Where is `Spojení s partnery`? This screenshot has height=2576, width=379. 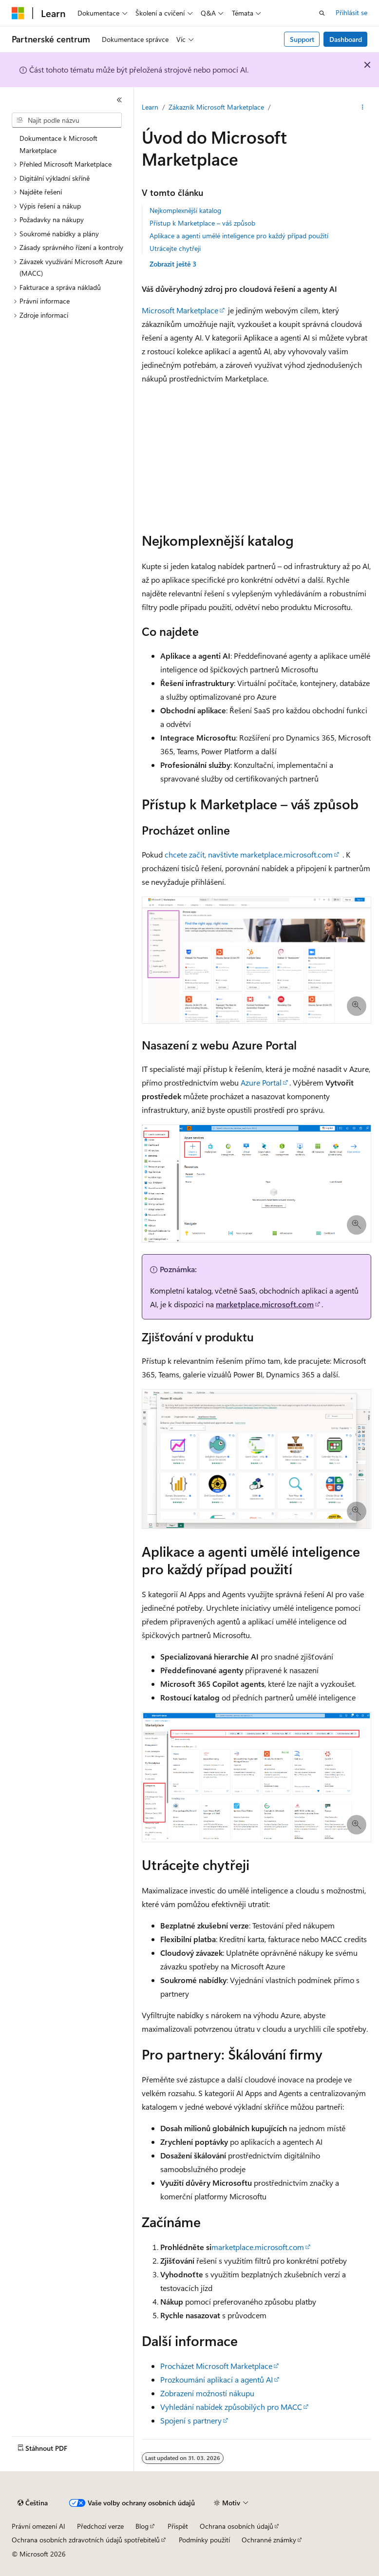
Spojení s partnery is located at coordinates (191, 2420).